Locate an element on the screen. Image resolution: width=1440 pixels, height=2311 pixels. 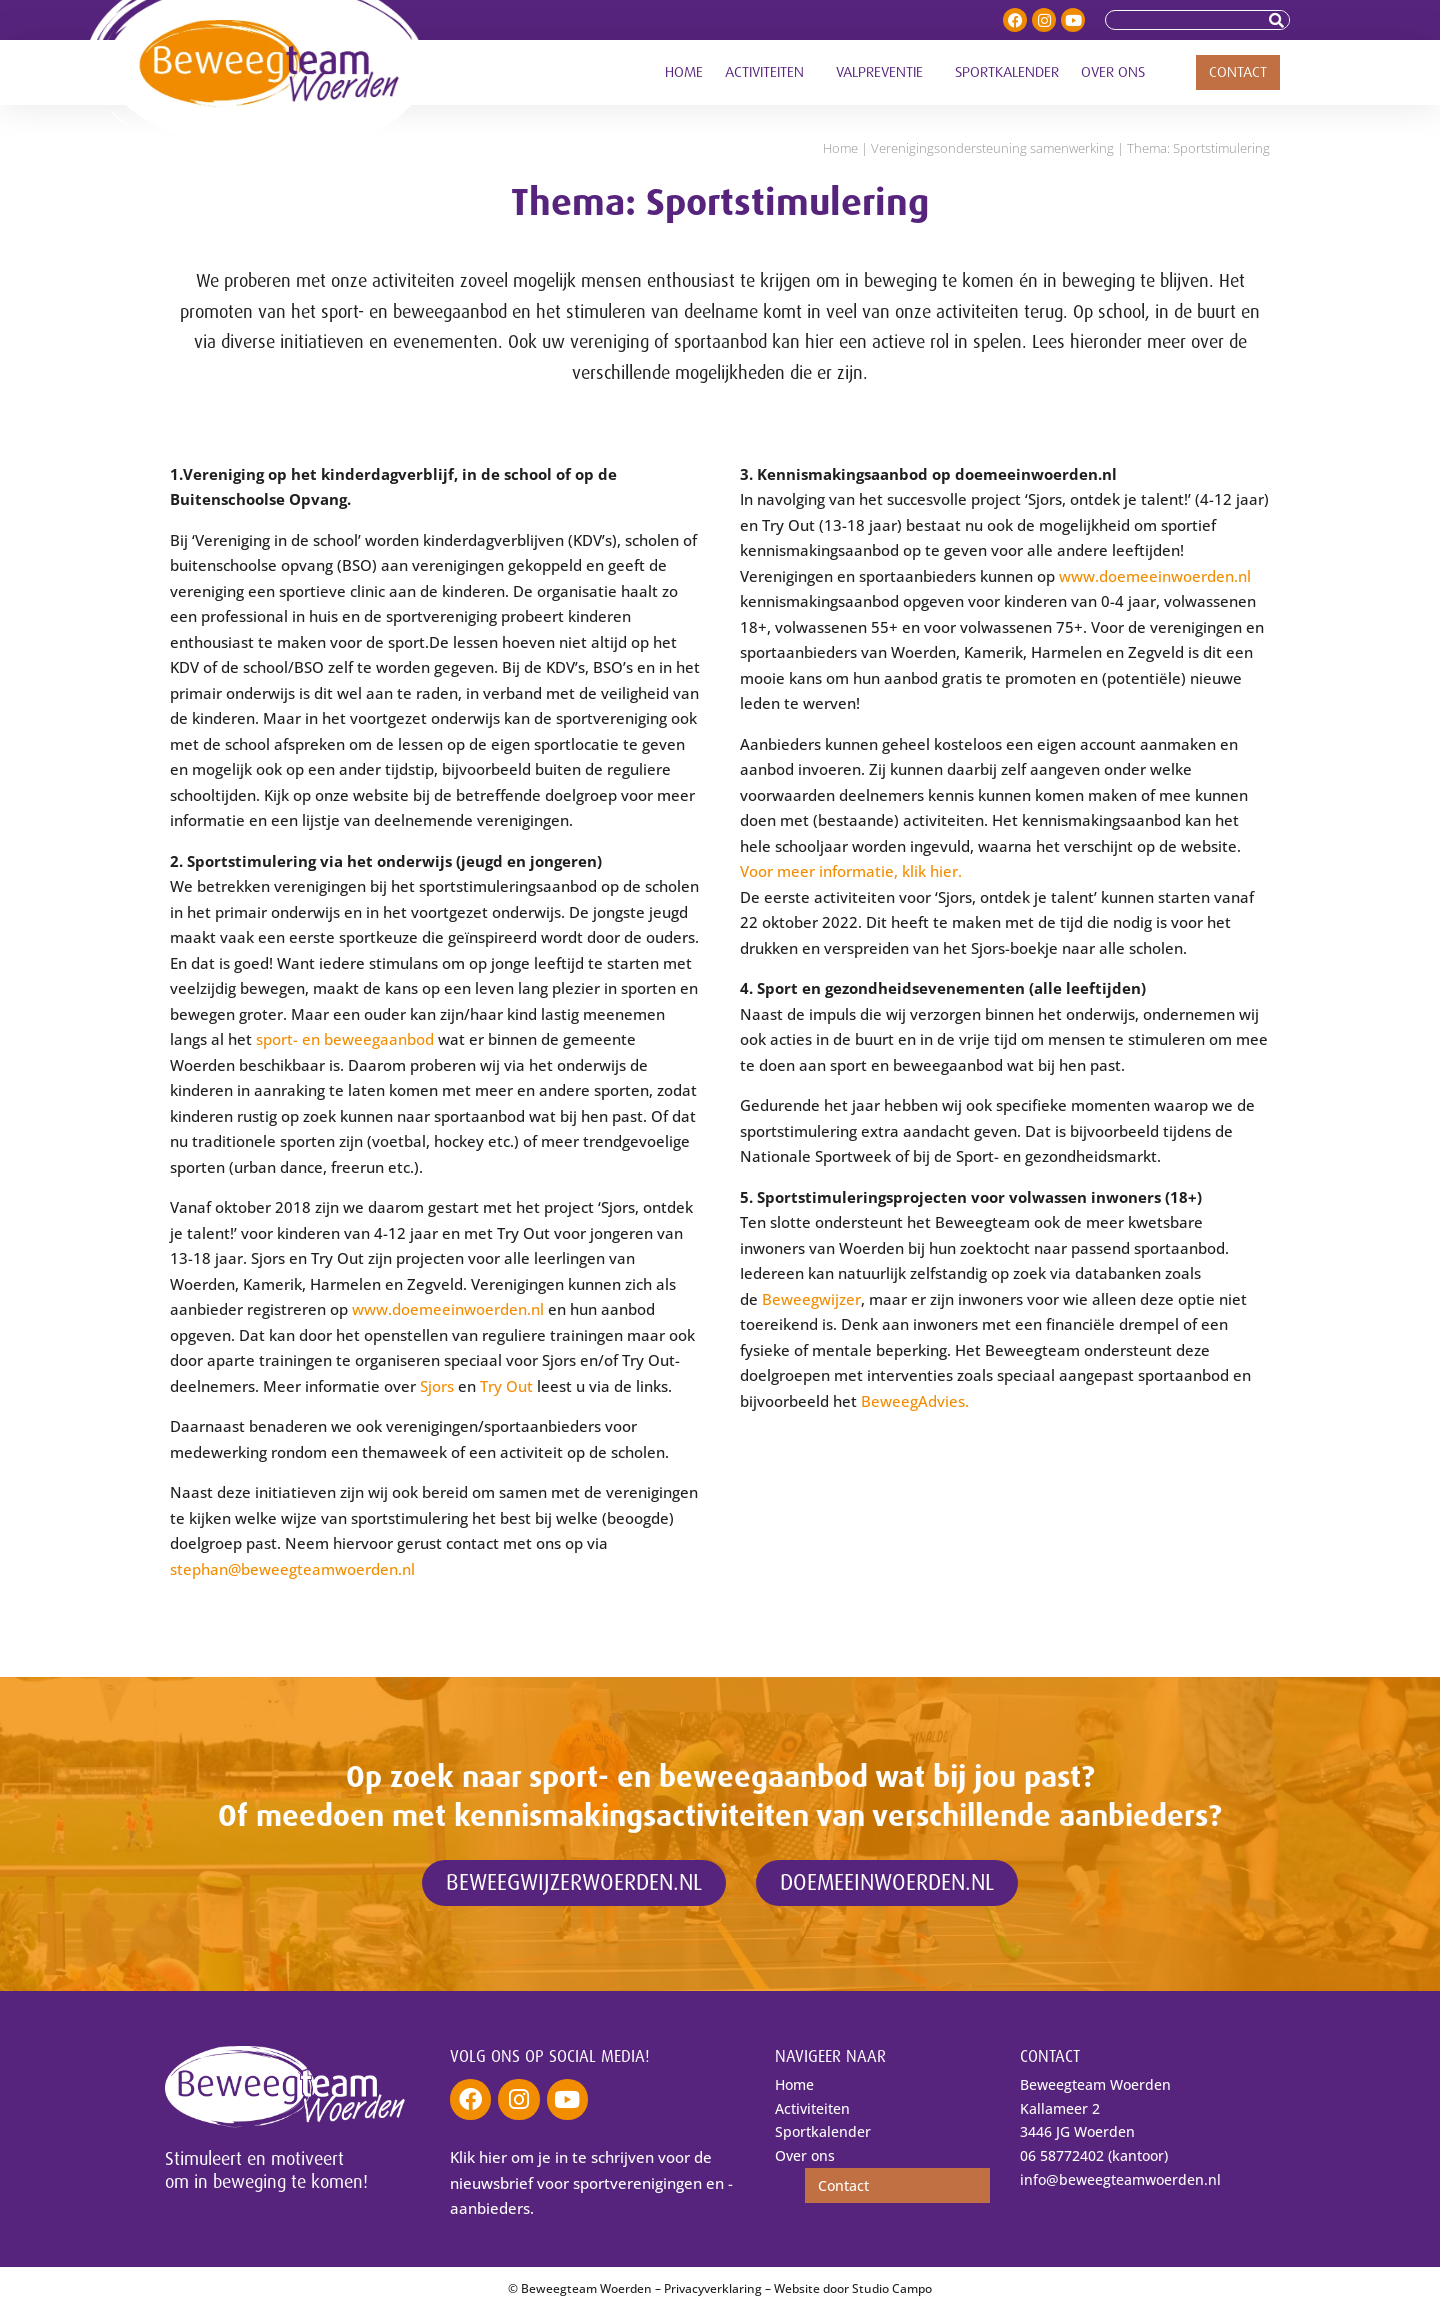
Studio Campo is located at coordinates (892, 2288).